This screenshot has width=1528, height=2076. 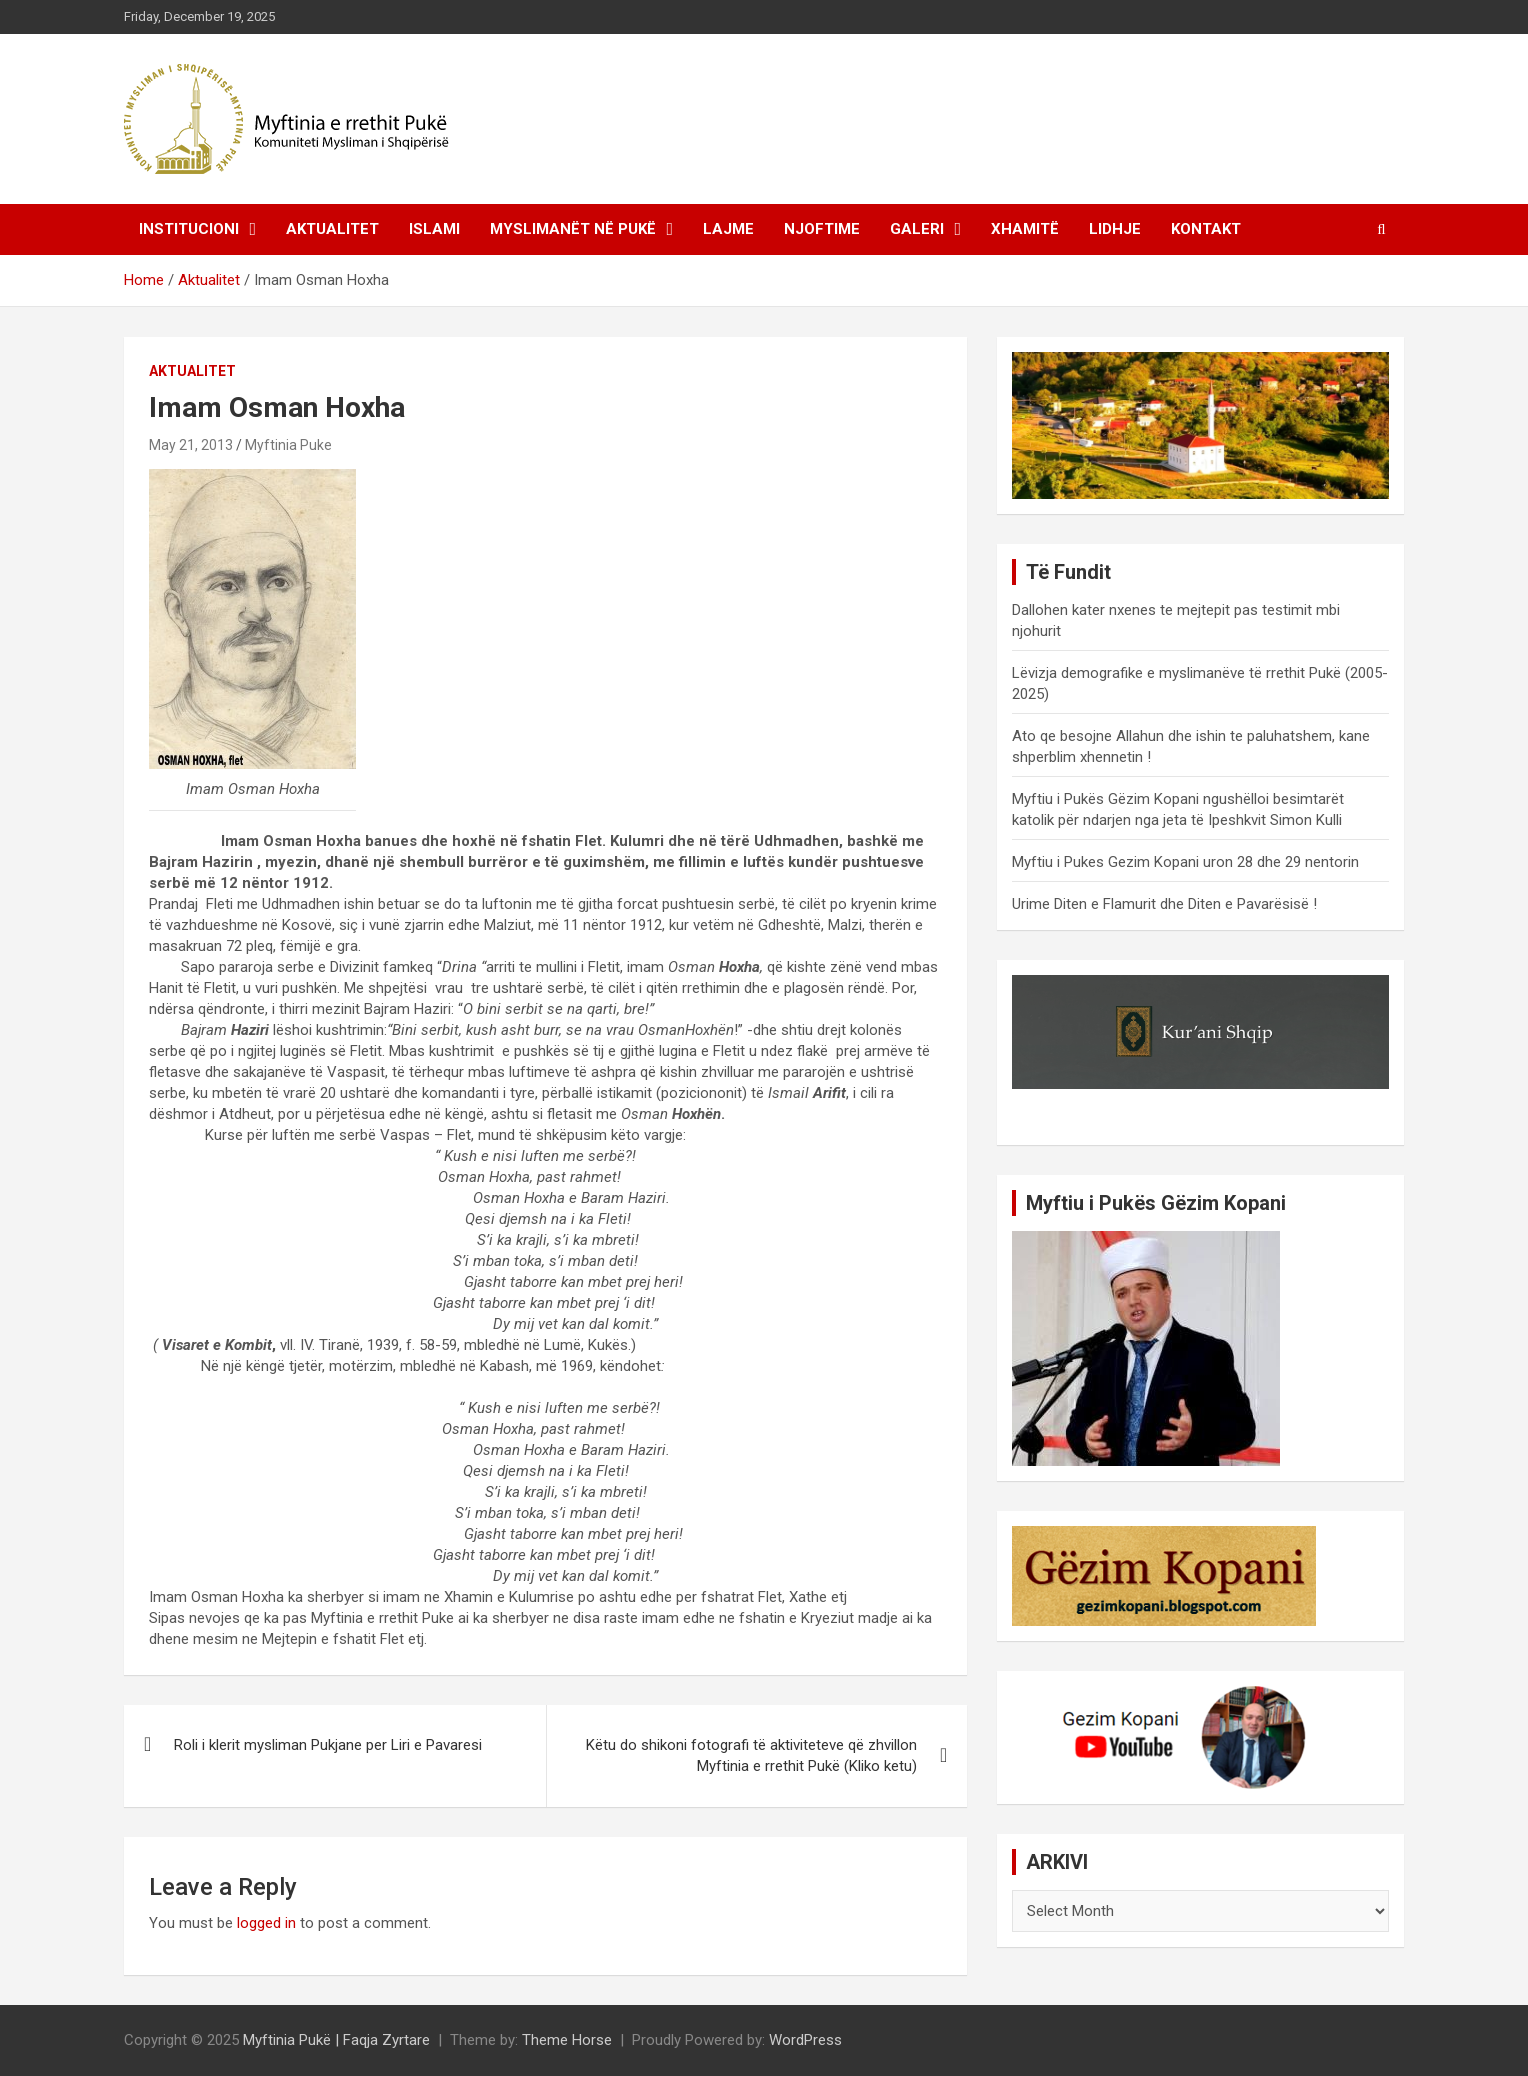 What do you see at coordinates (805, 2040) in the screenshot?
I see `WordPress` at bounding box center [805, 2040].